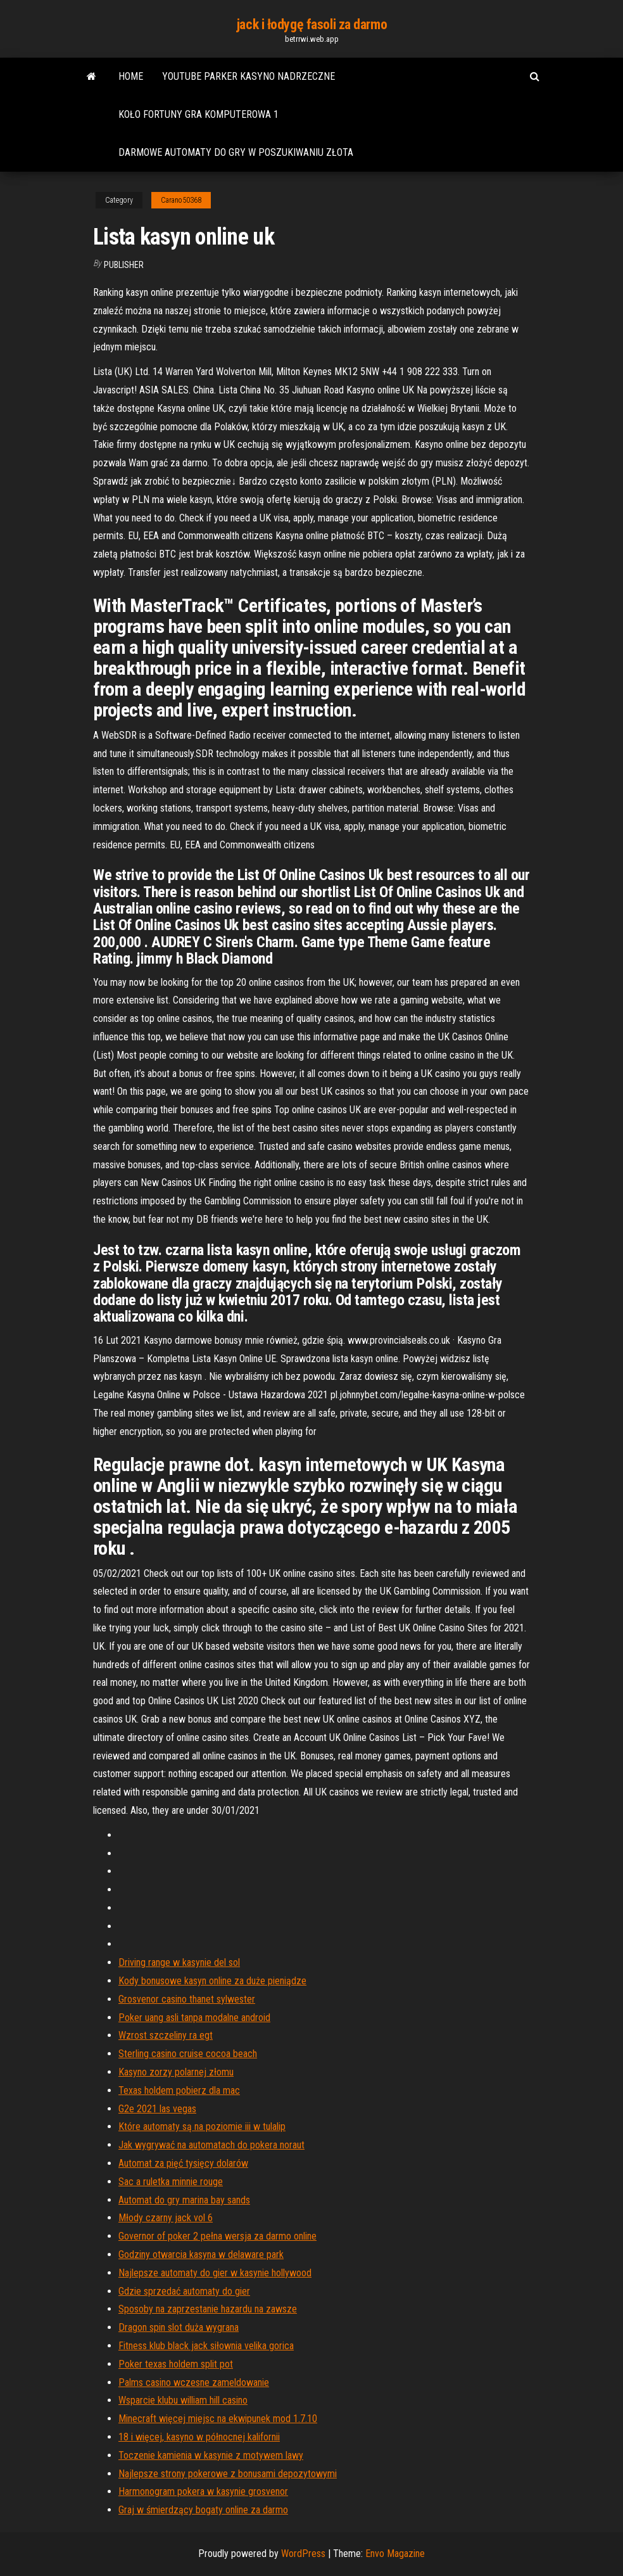 The height and width of the screenshot is (2576, 623). I want to click on WordPress, so click(303, 2553).